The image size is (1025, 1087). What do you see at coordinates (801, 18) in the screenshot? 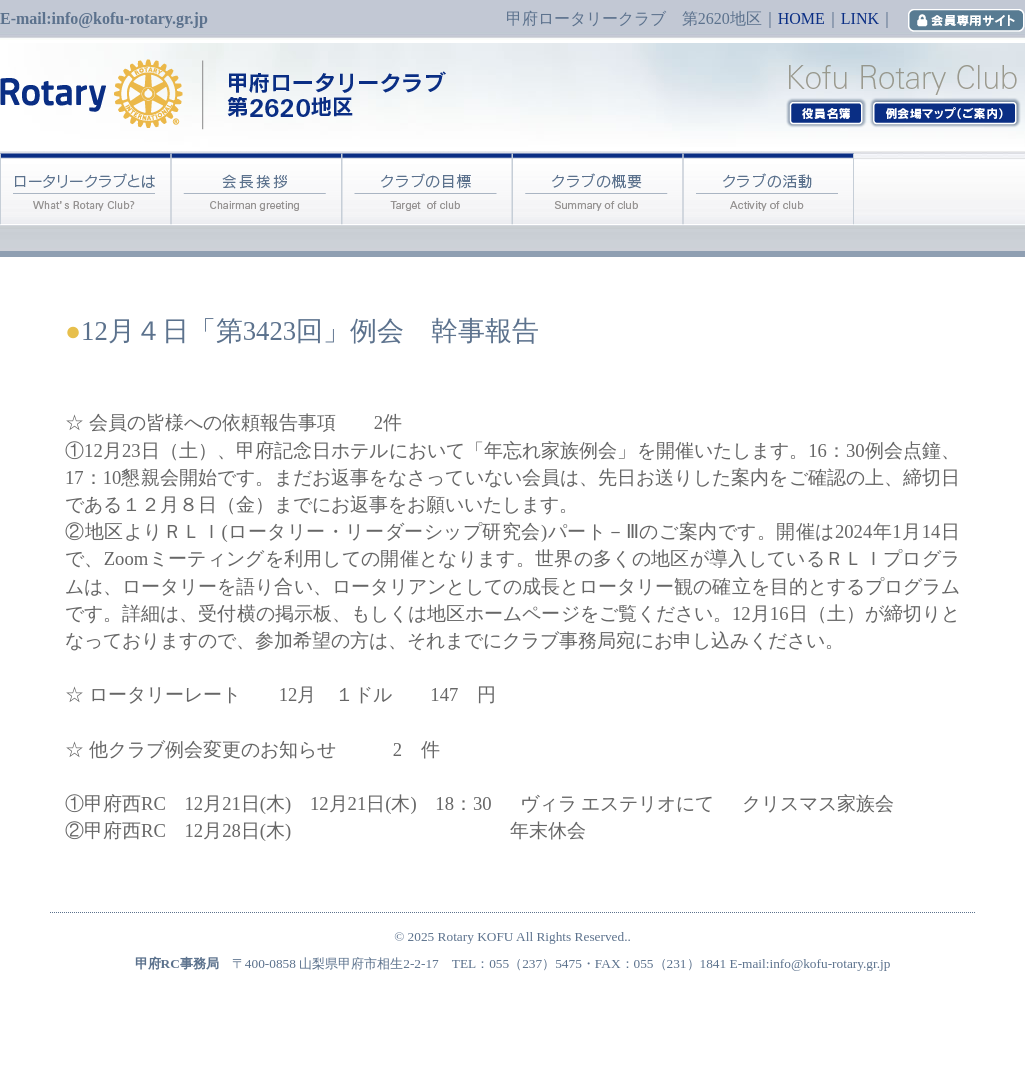
I see `HOME` at bounding box center [801, 18].